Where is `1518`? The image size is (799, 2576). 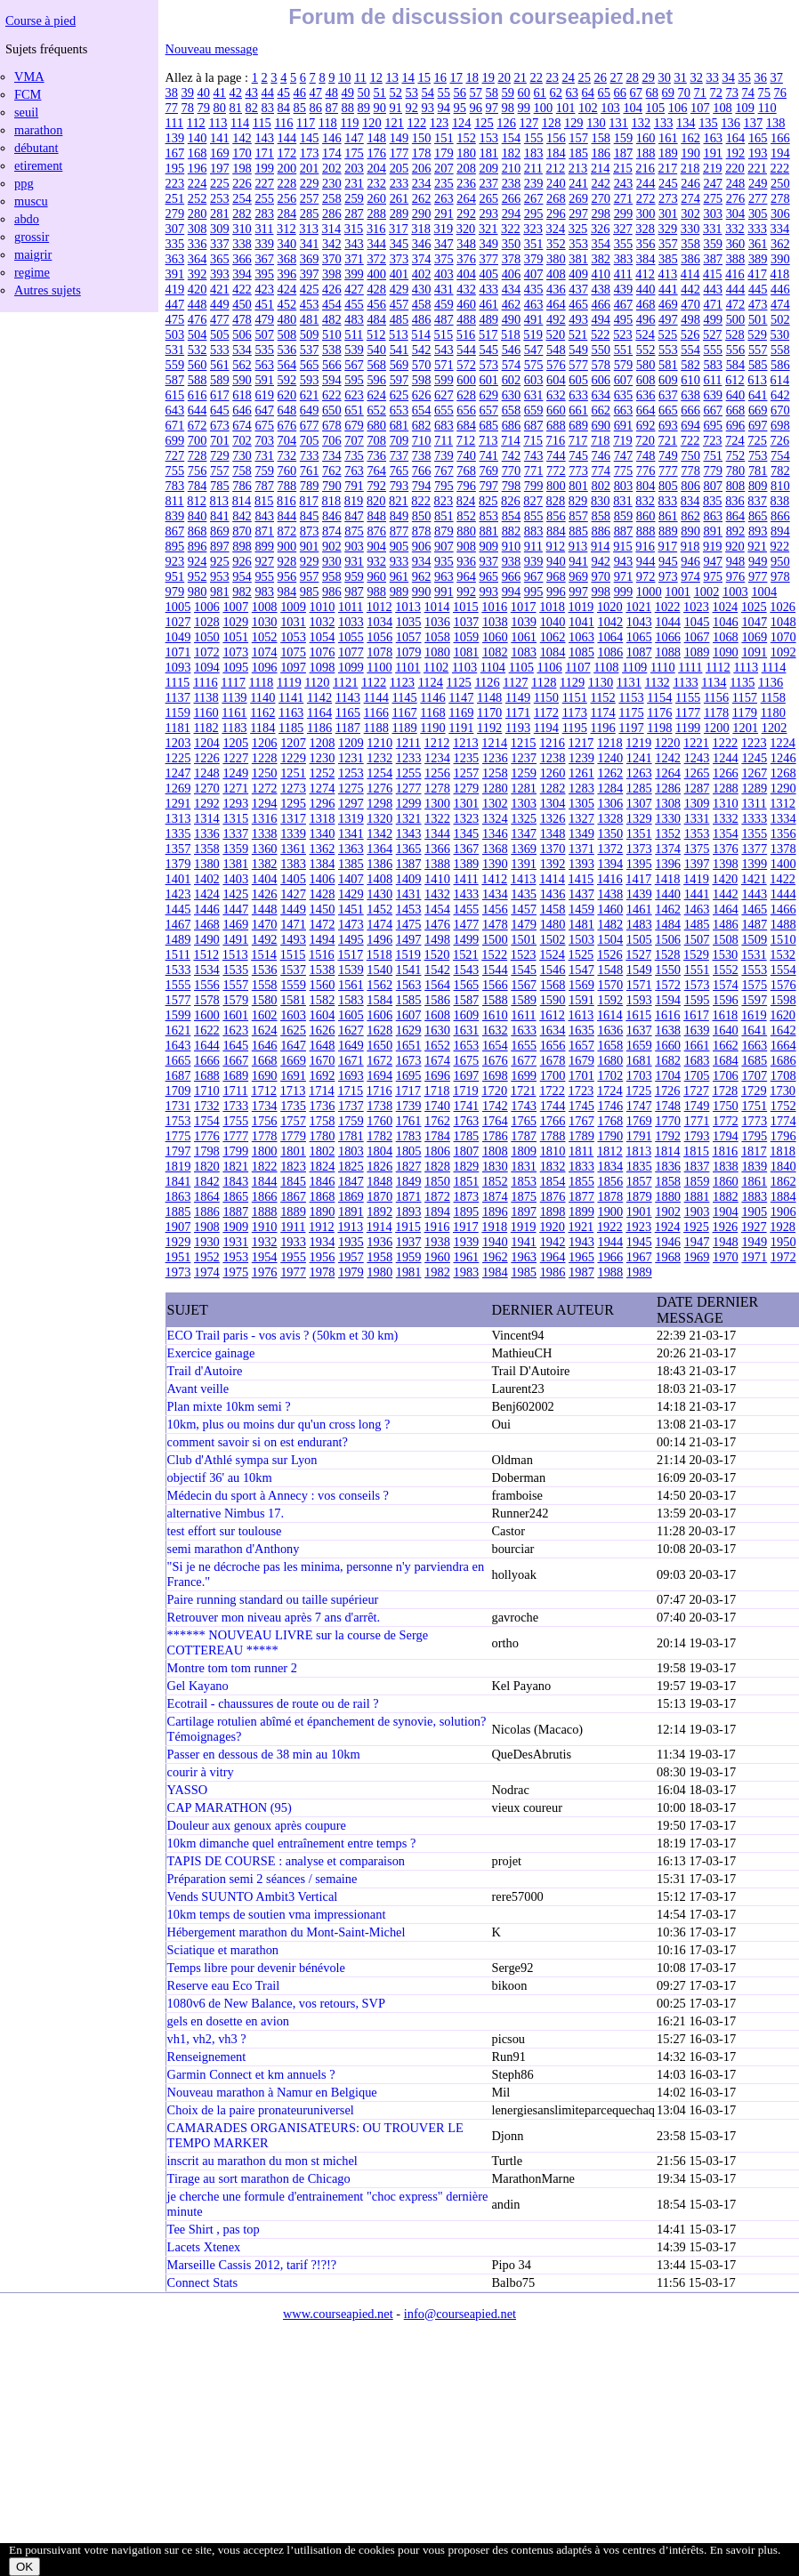 1518 is located at coordinates (379, 954).